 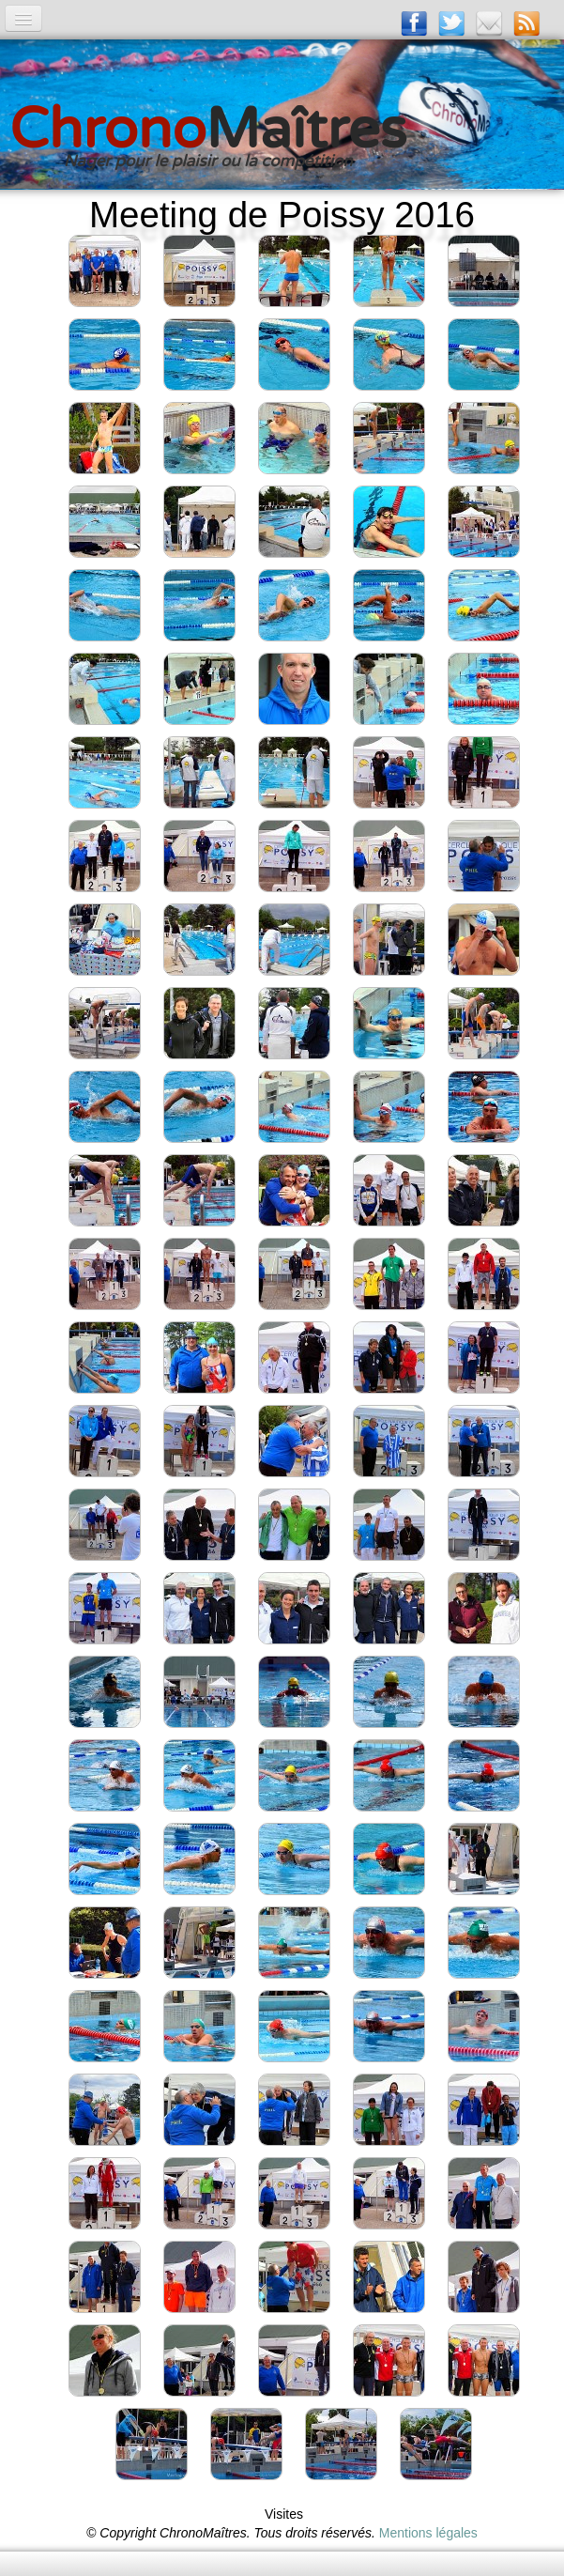 What do you see at coordinates (428, 2532) in the screenshot?
I see `Mentions légales` at bounding box center [428, 2532].